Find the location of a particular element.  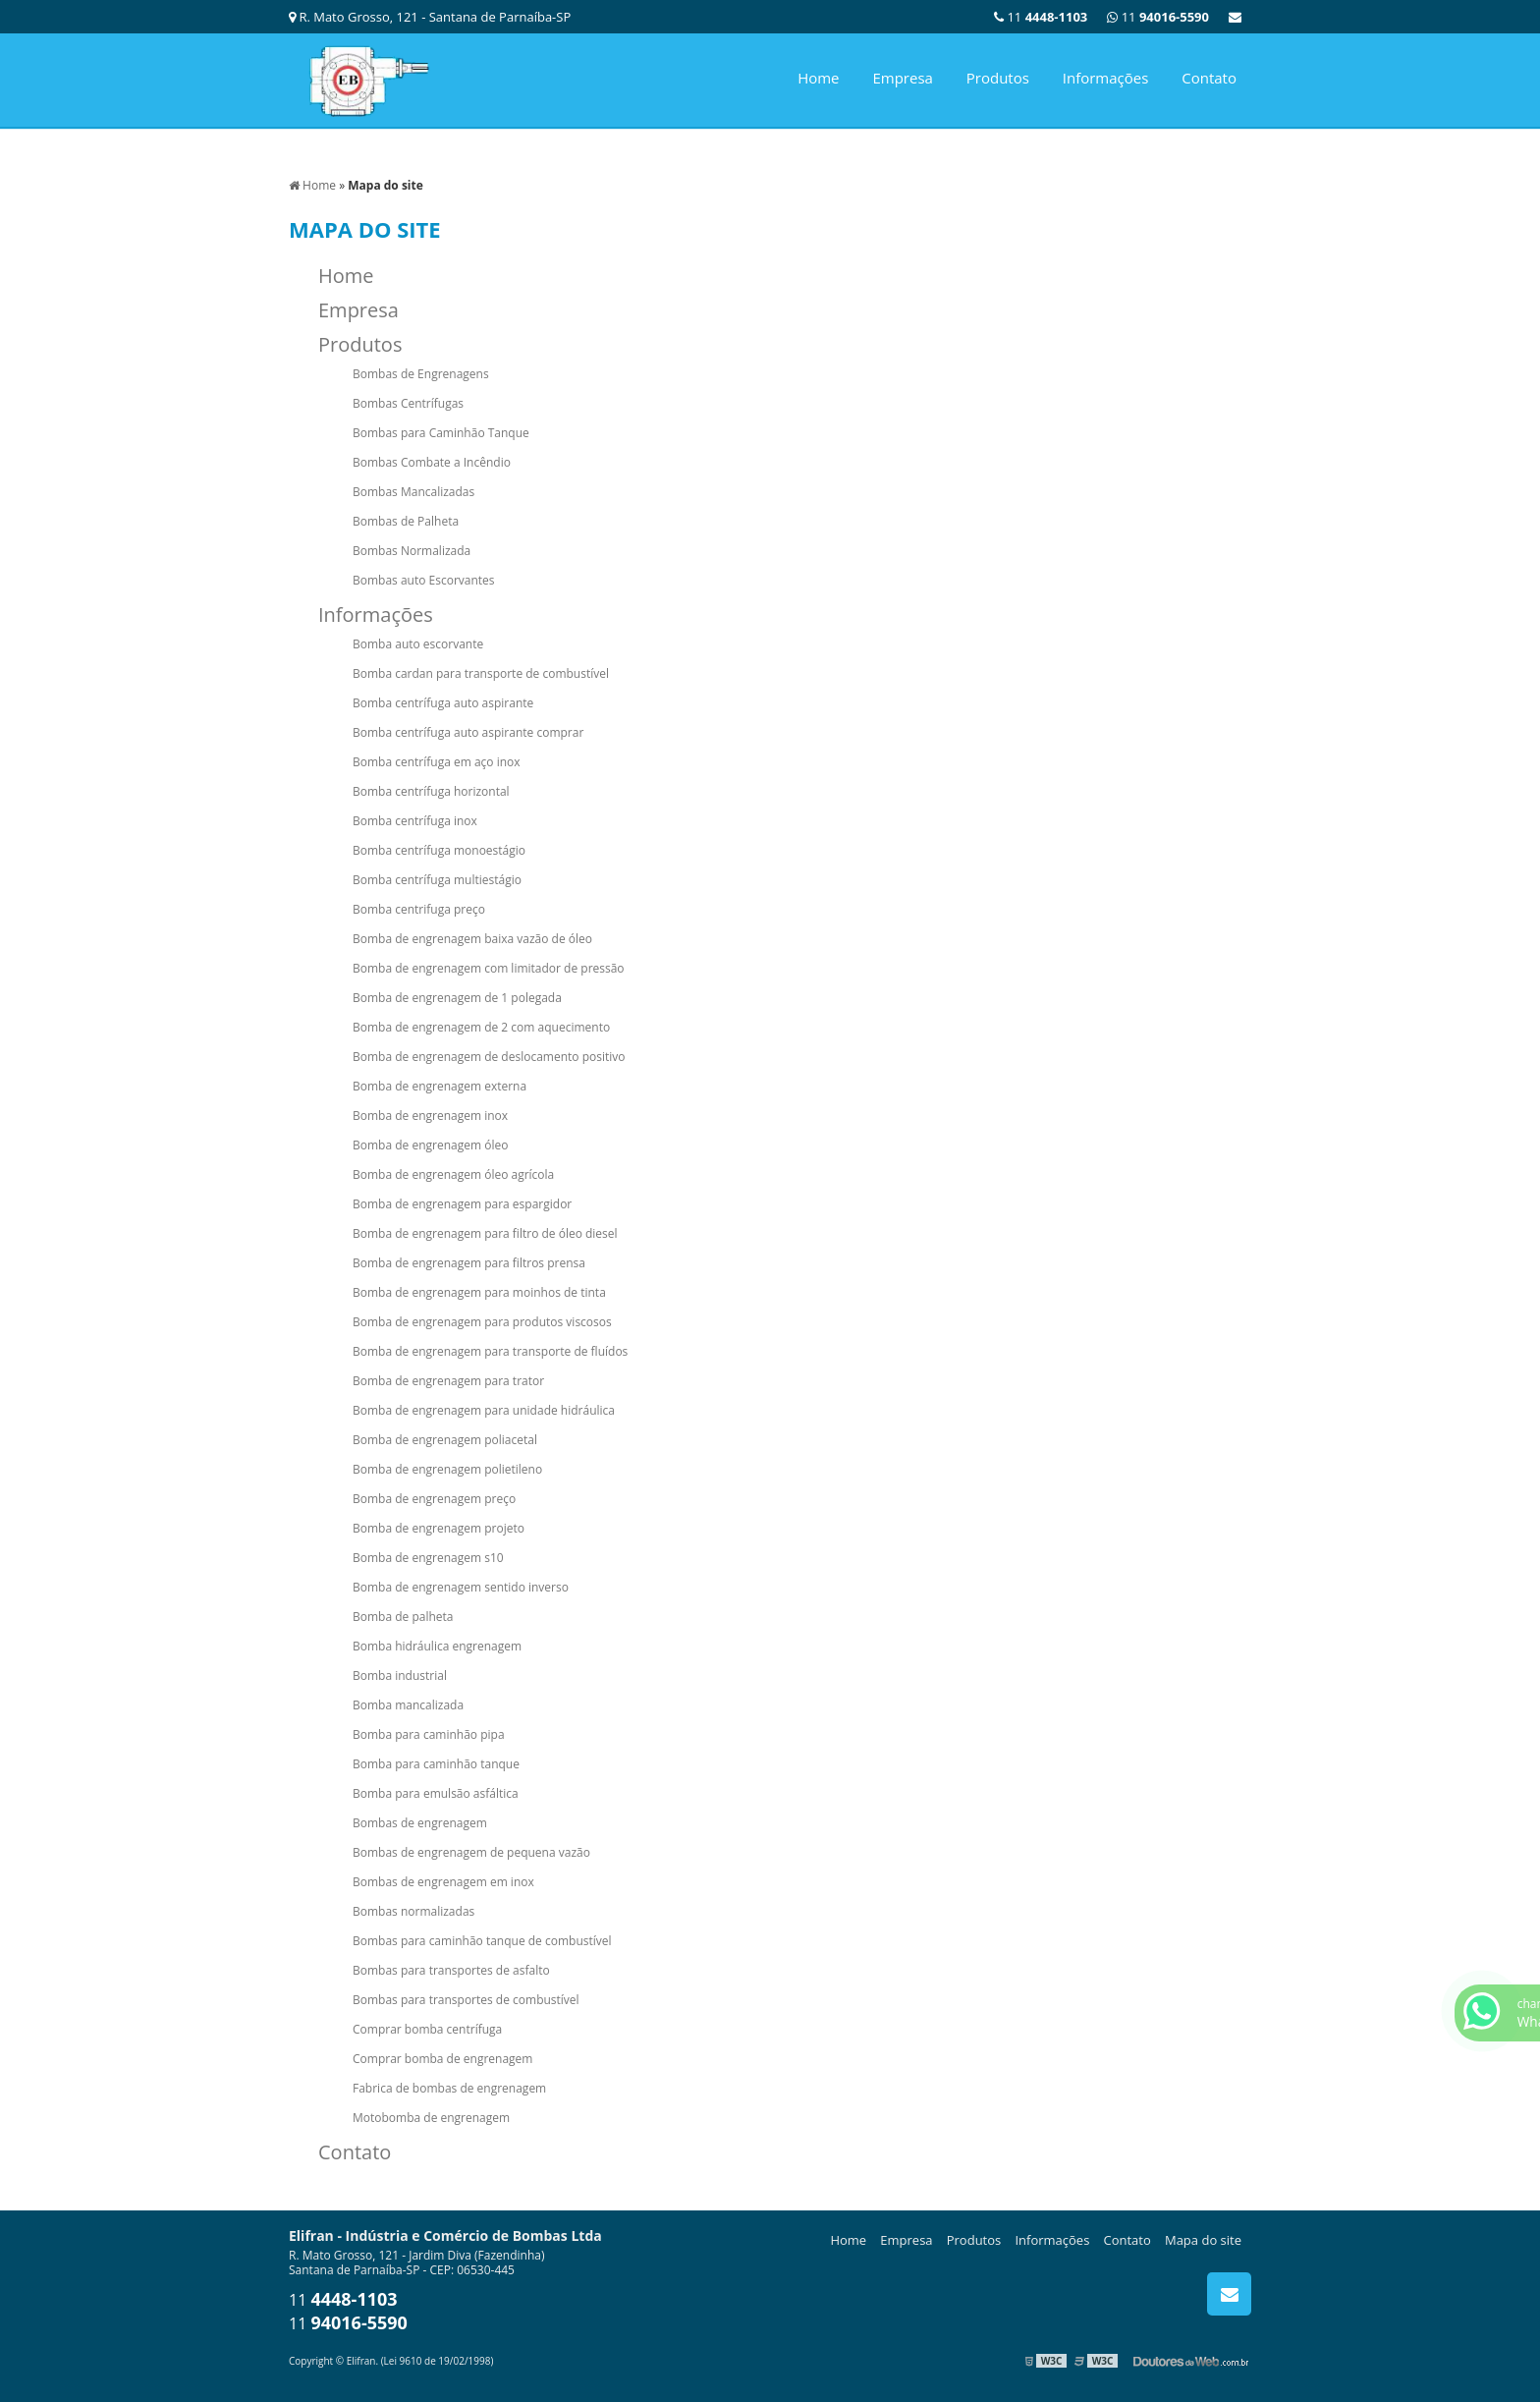

Contato is located at coordinates (1209, 77).